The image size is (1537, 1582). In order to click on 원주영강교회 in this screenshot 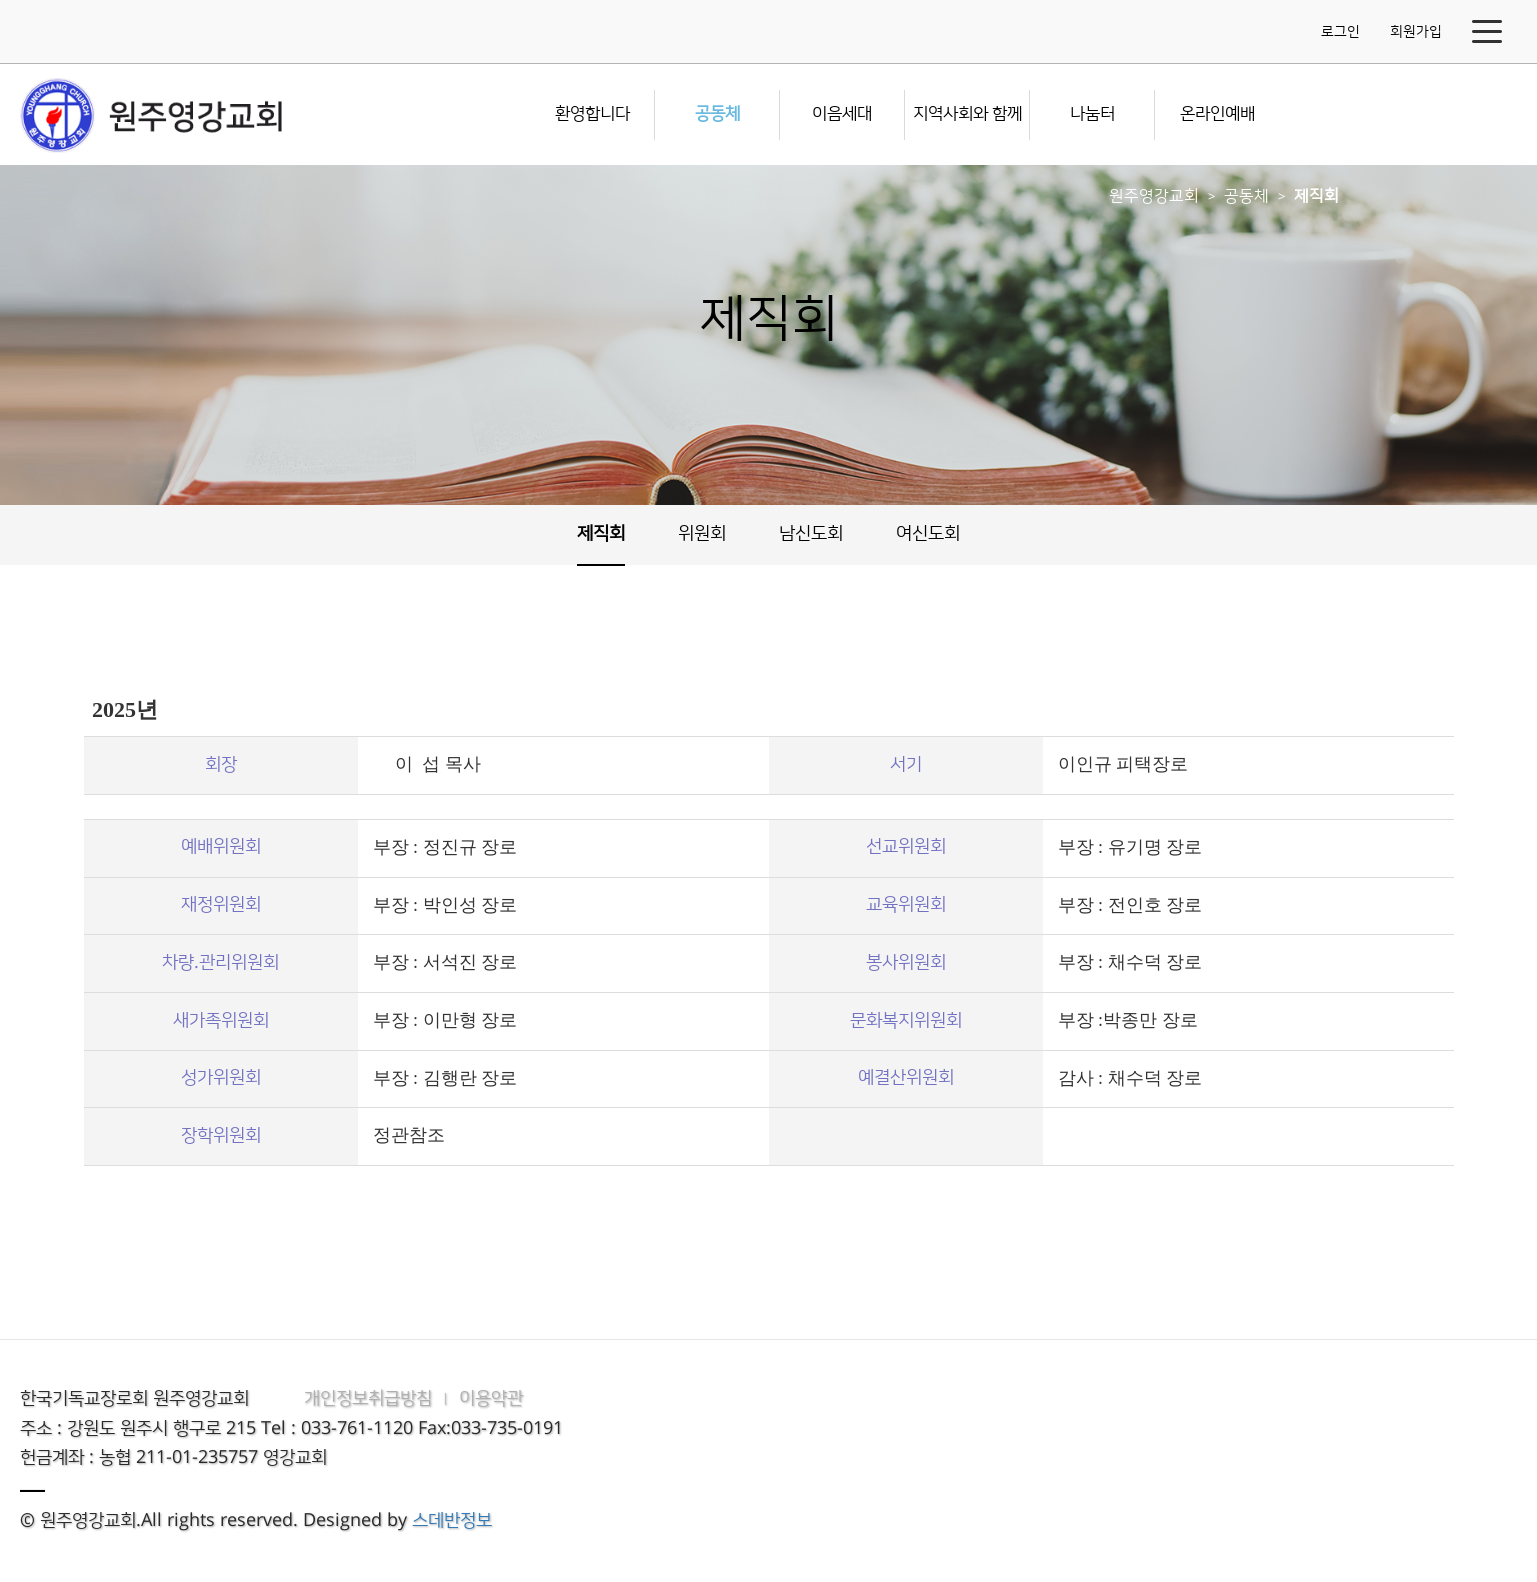, I will do `click(1154, 196)`.